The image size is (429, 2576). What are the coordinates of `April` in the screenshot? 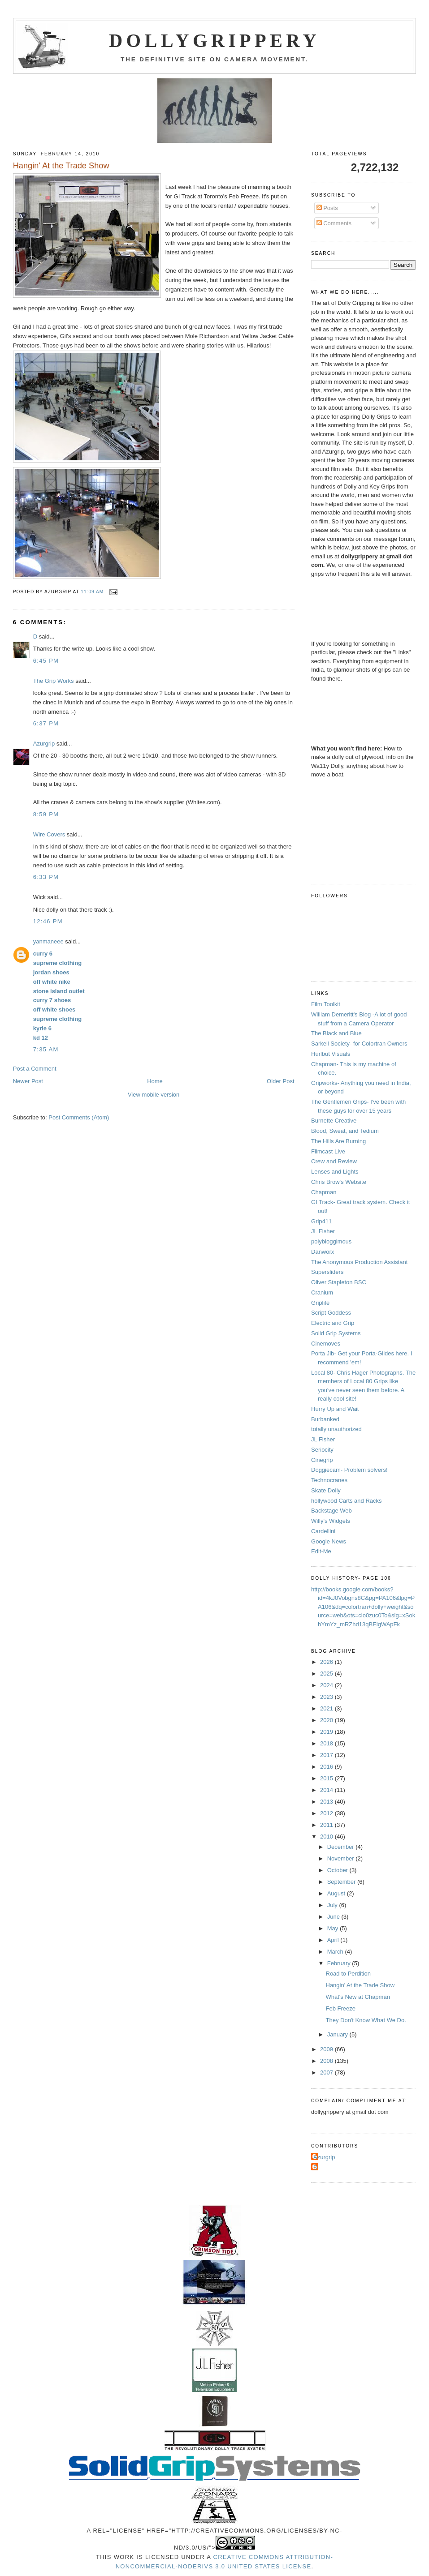 It's located at (334, 1940).